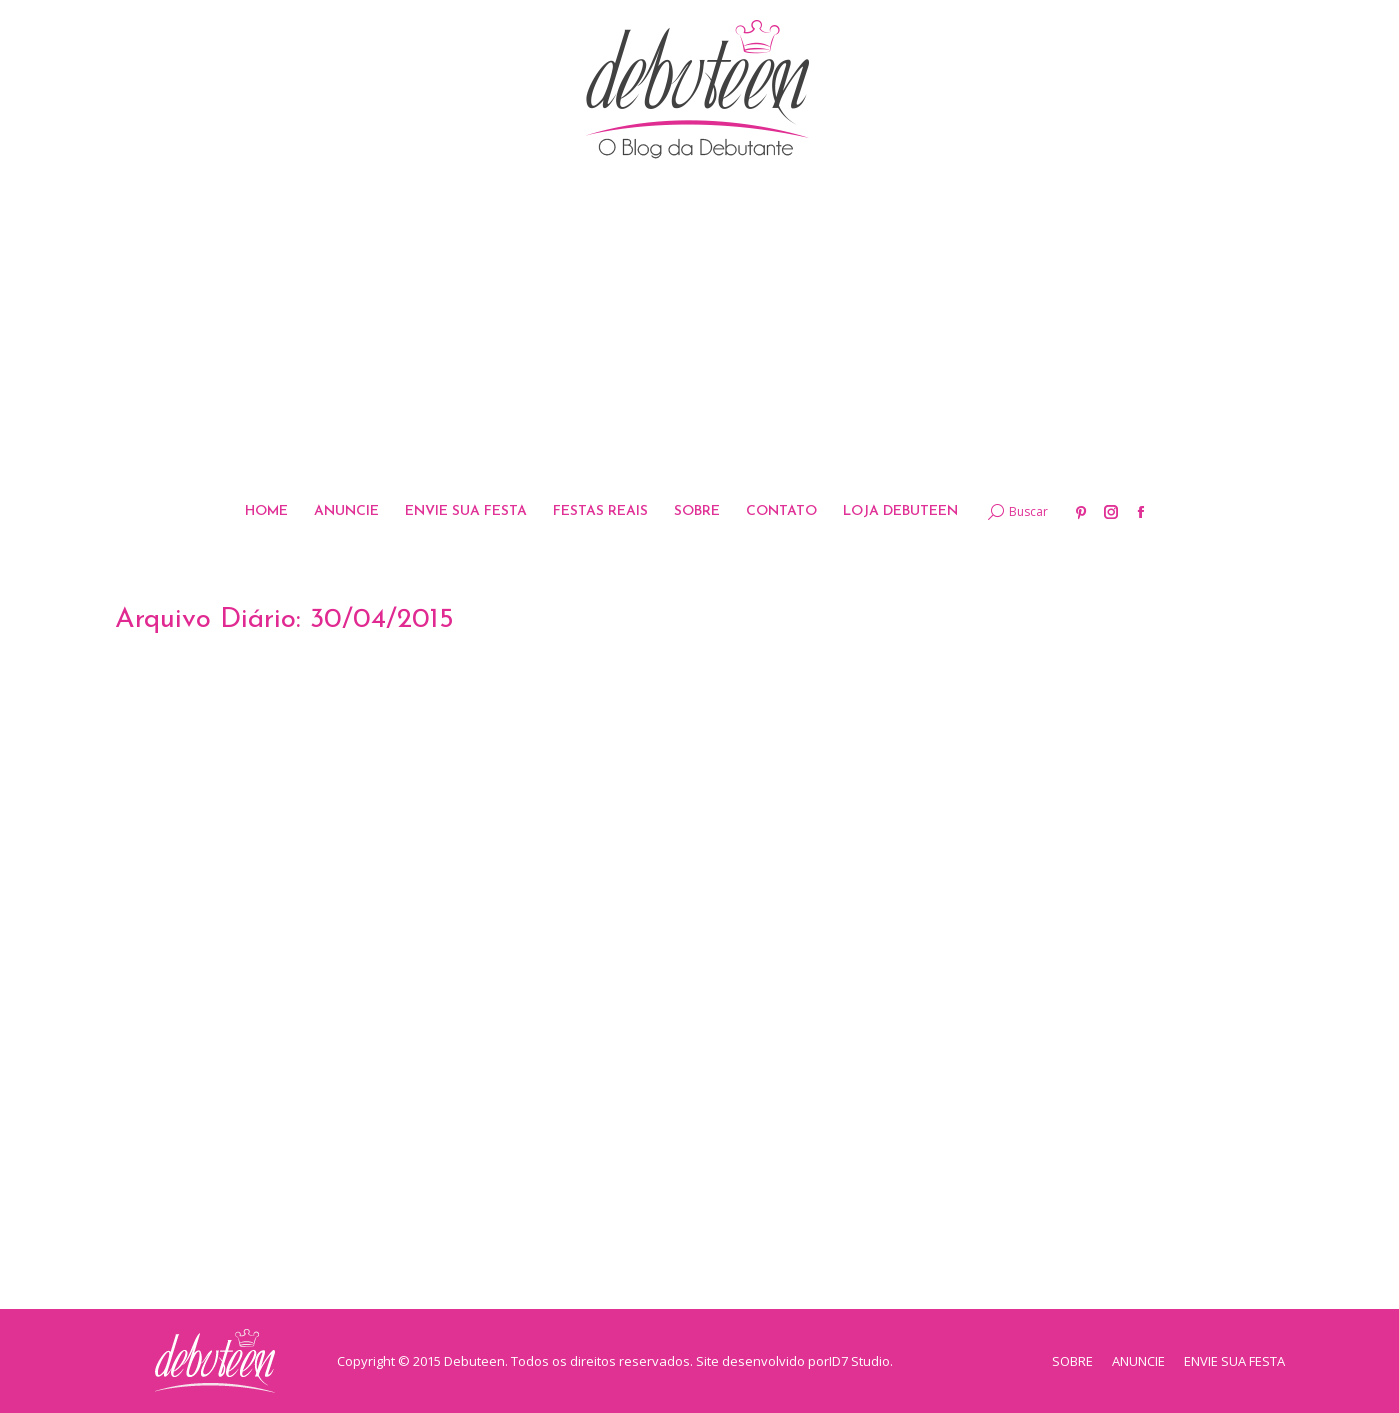  Describe the element at coordinates (859, 1361) in the screenshot. I see `ID7 Studio` at that location.